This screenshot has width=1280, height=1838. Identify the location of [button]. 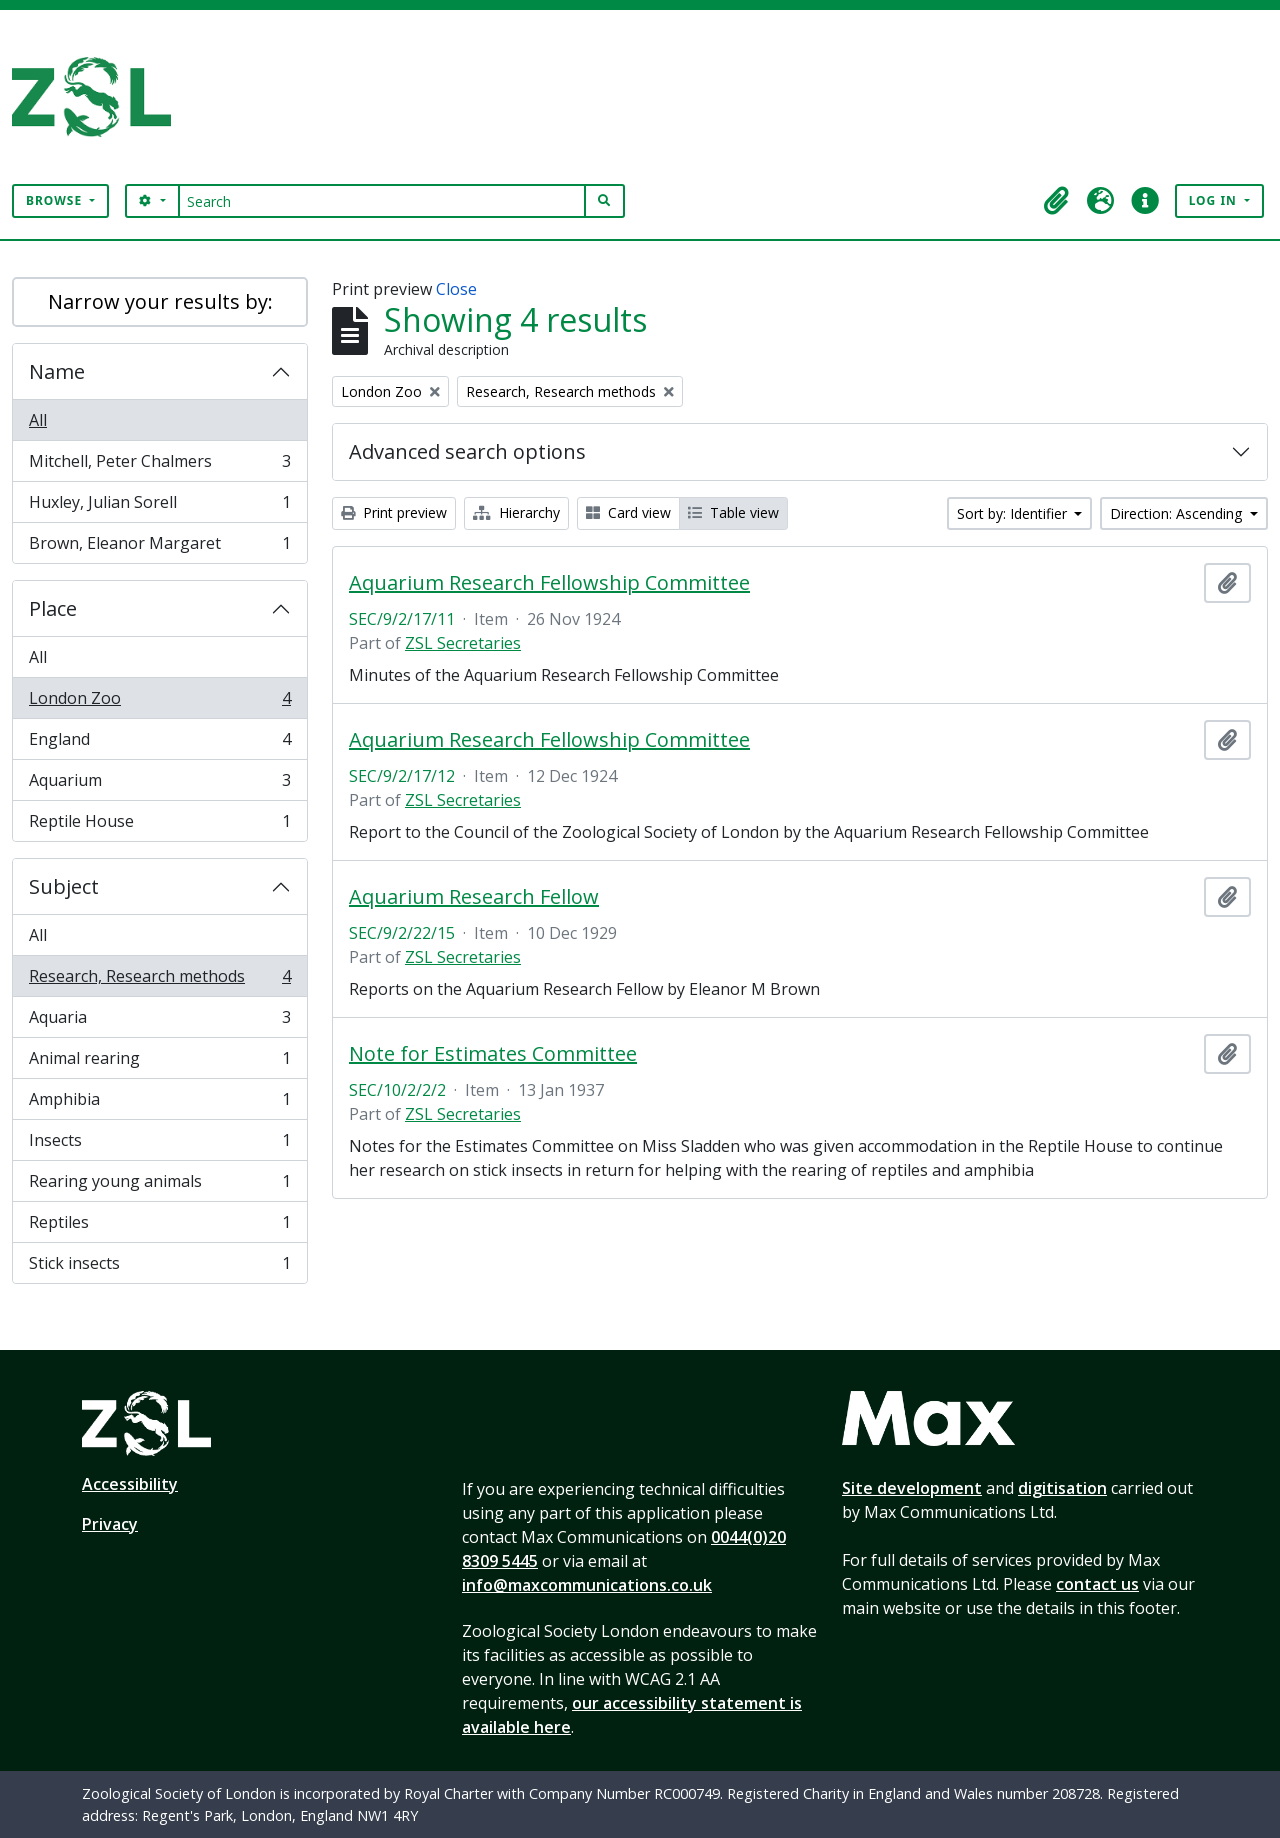
(1057, 201).